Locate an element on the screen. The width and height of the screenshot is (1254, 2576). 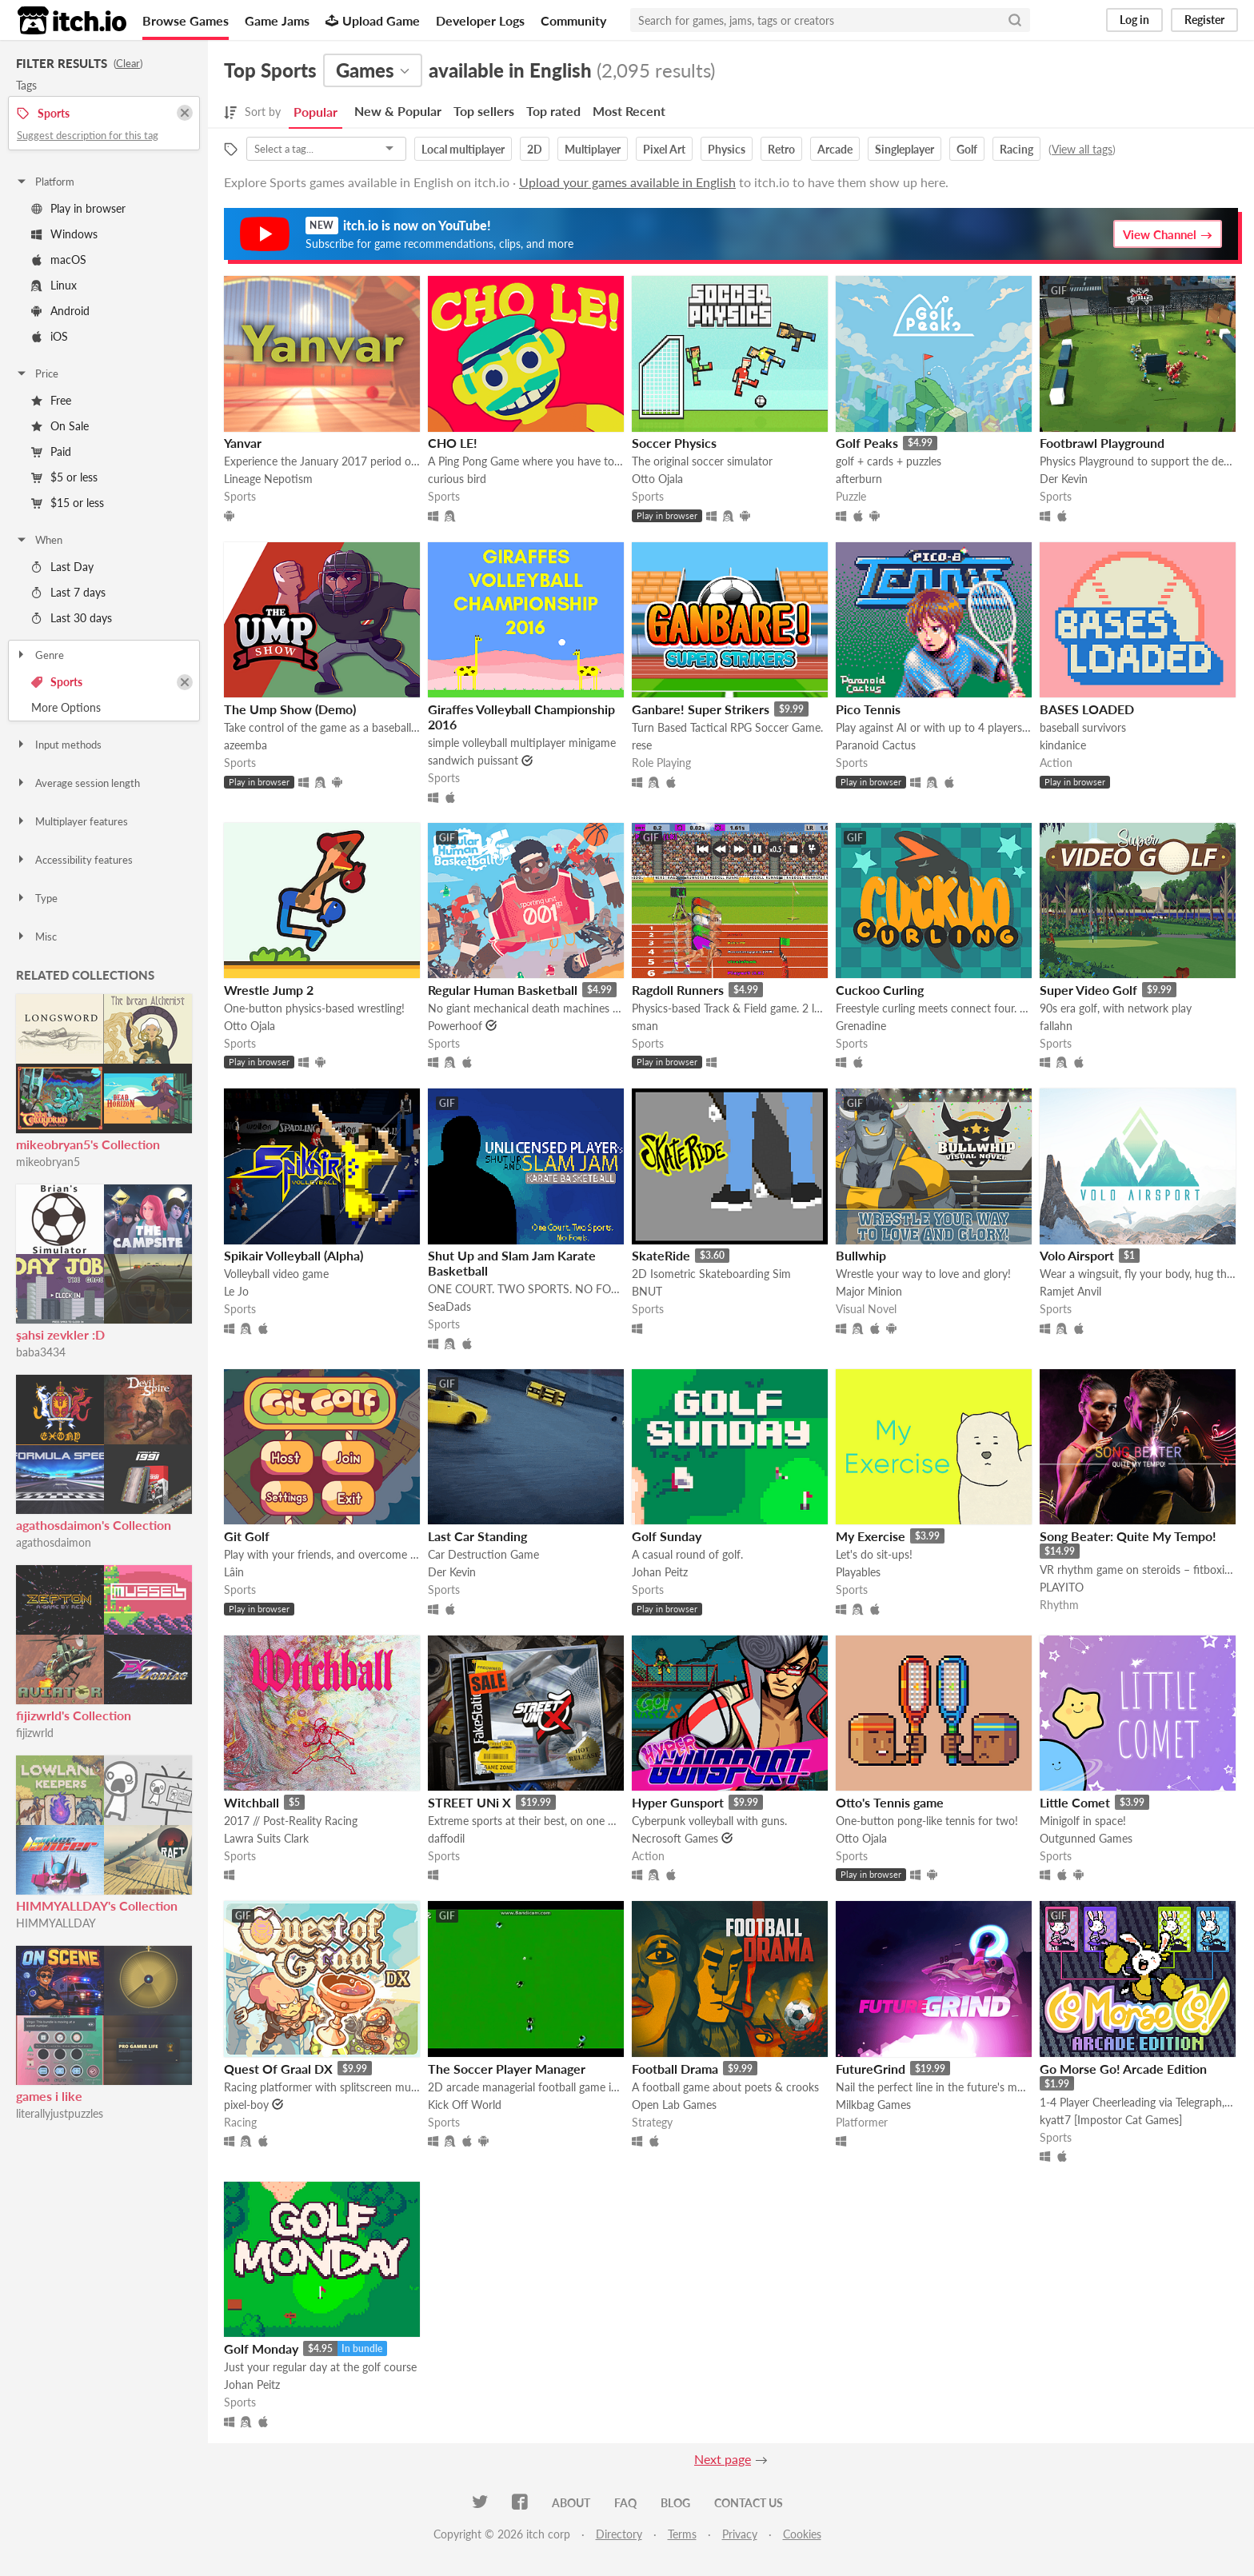
Otto Ojala is located at coordinates (657, 478).